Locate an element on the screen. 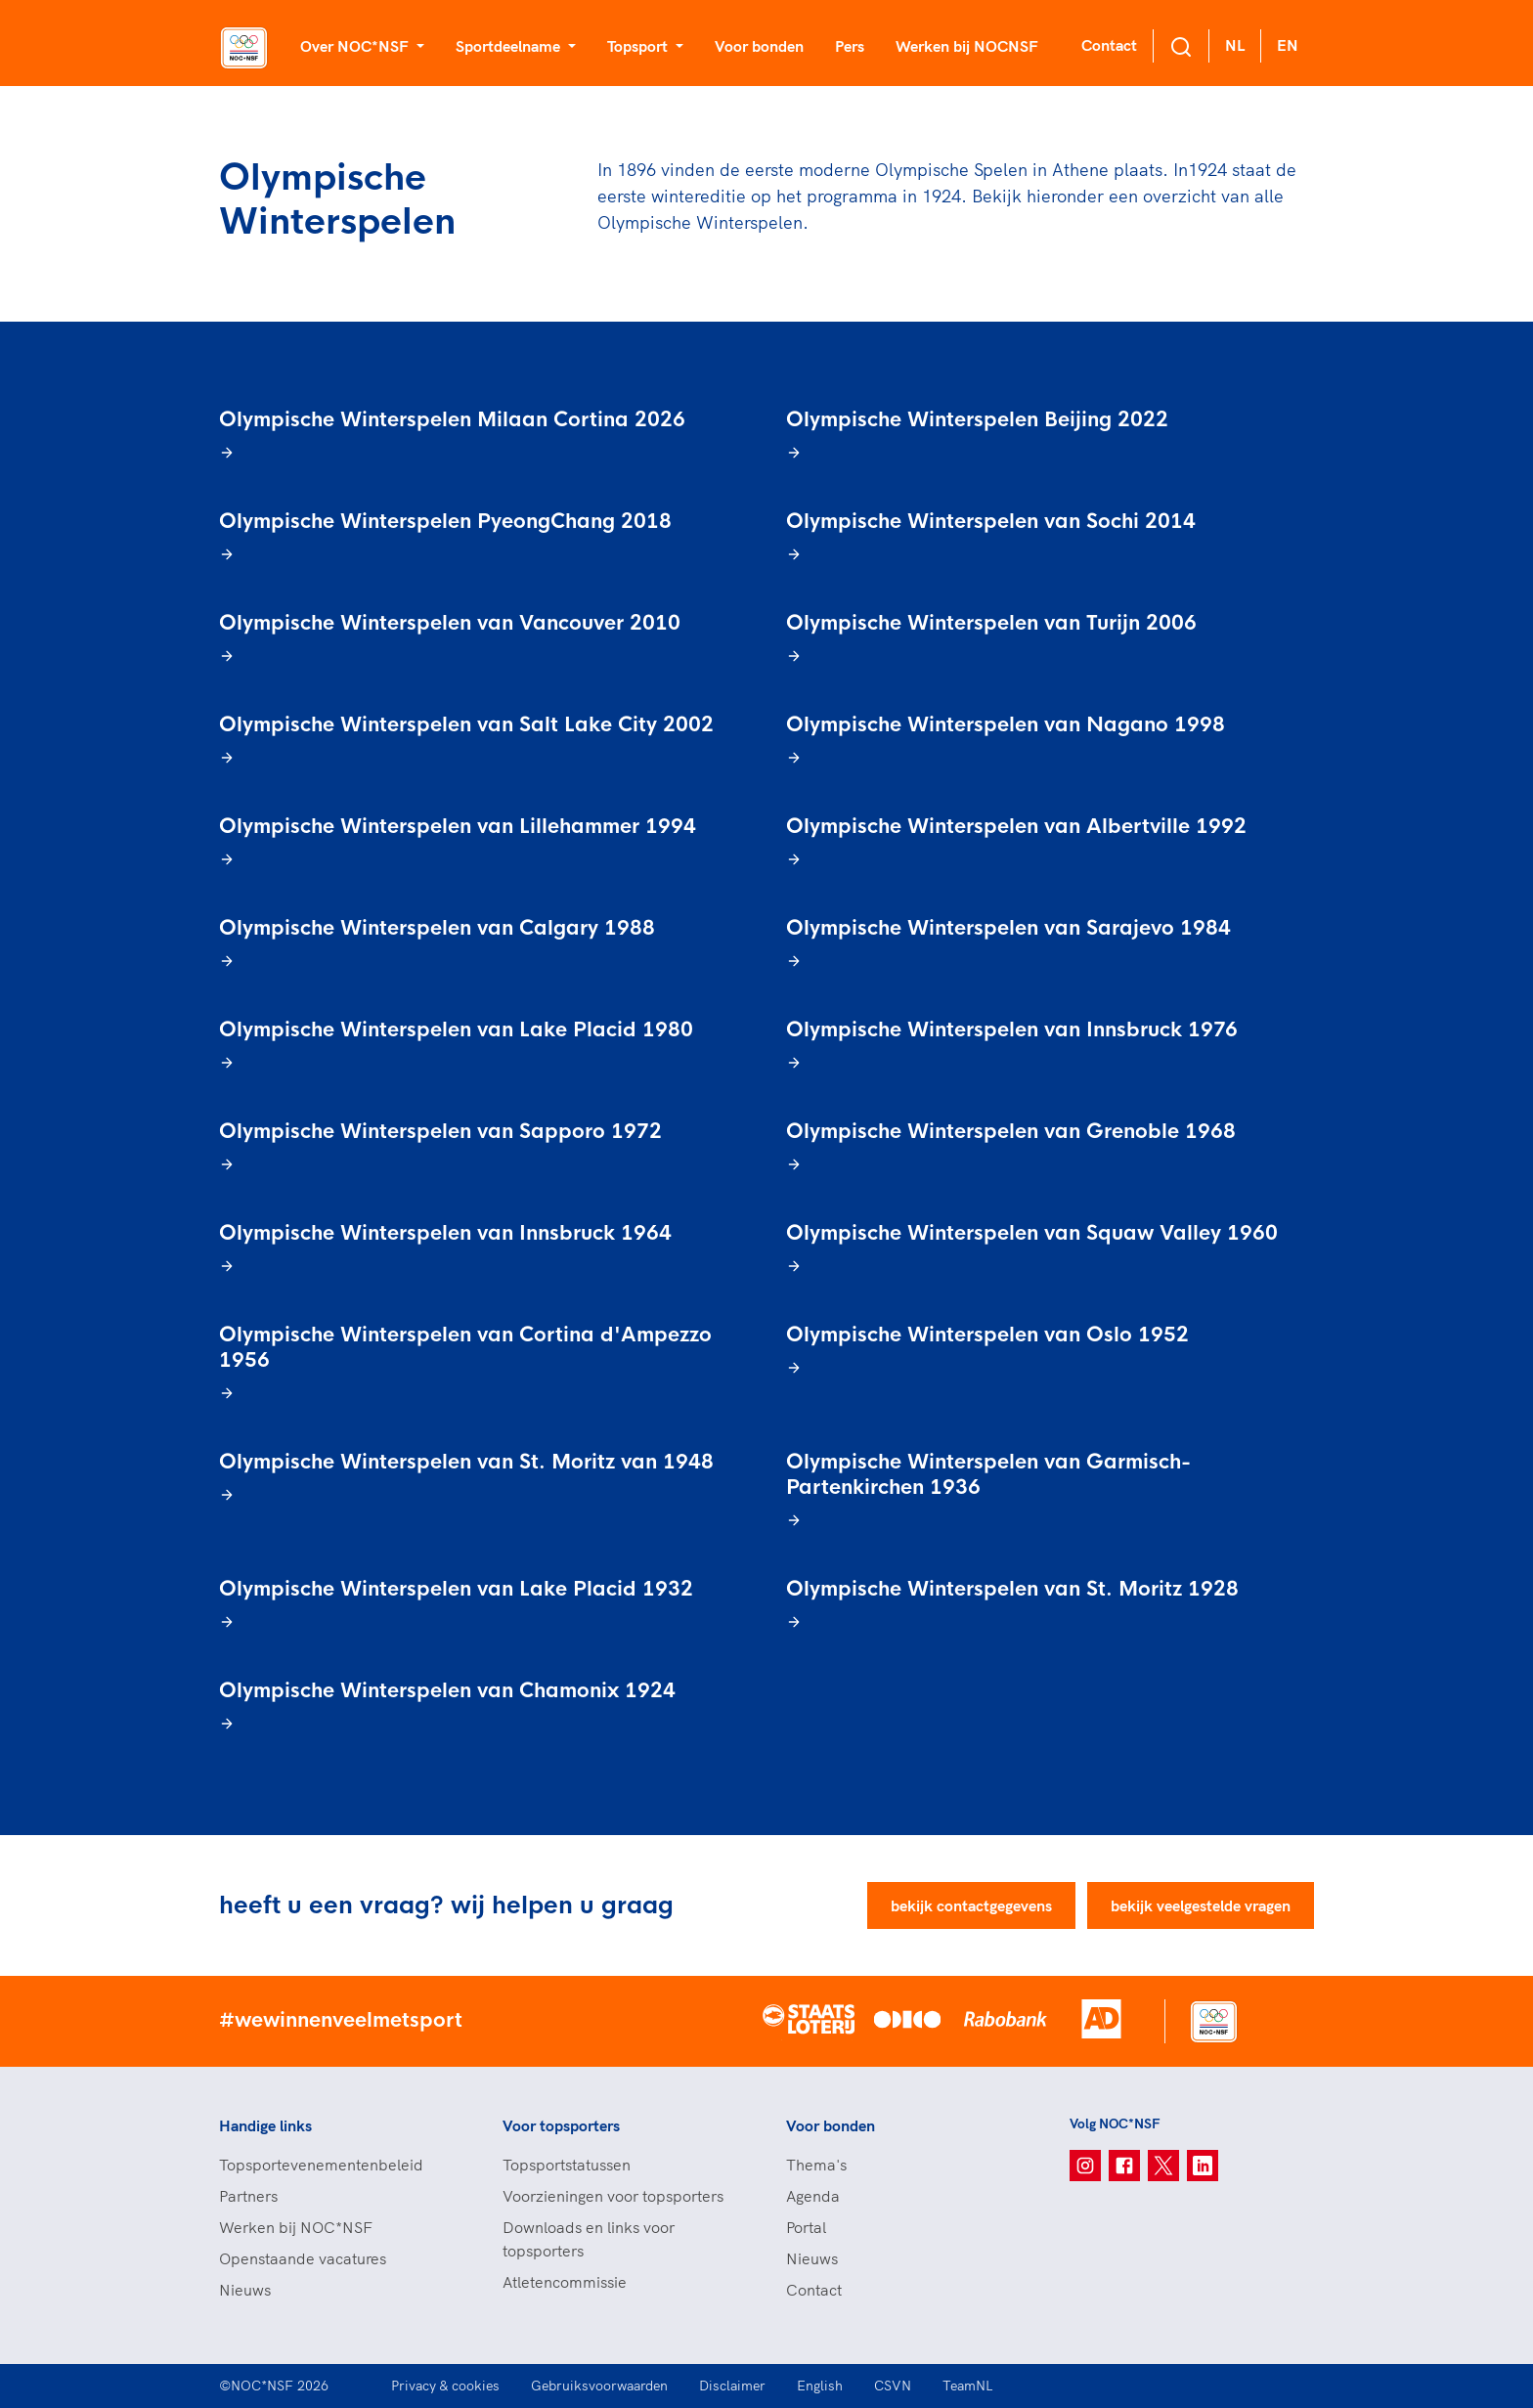 Image resolution: width=1533 pixels, height=2408 pixels. Voorzieningen voor topsporters is located at coordinates (613, 2196).